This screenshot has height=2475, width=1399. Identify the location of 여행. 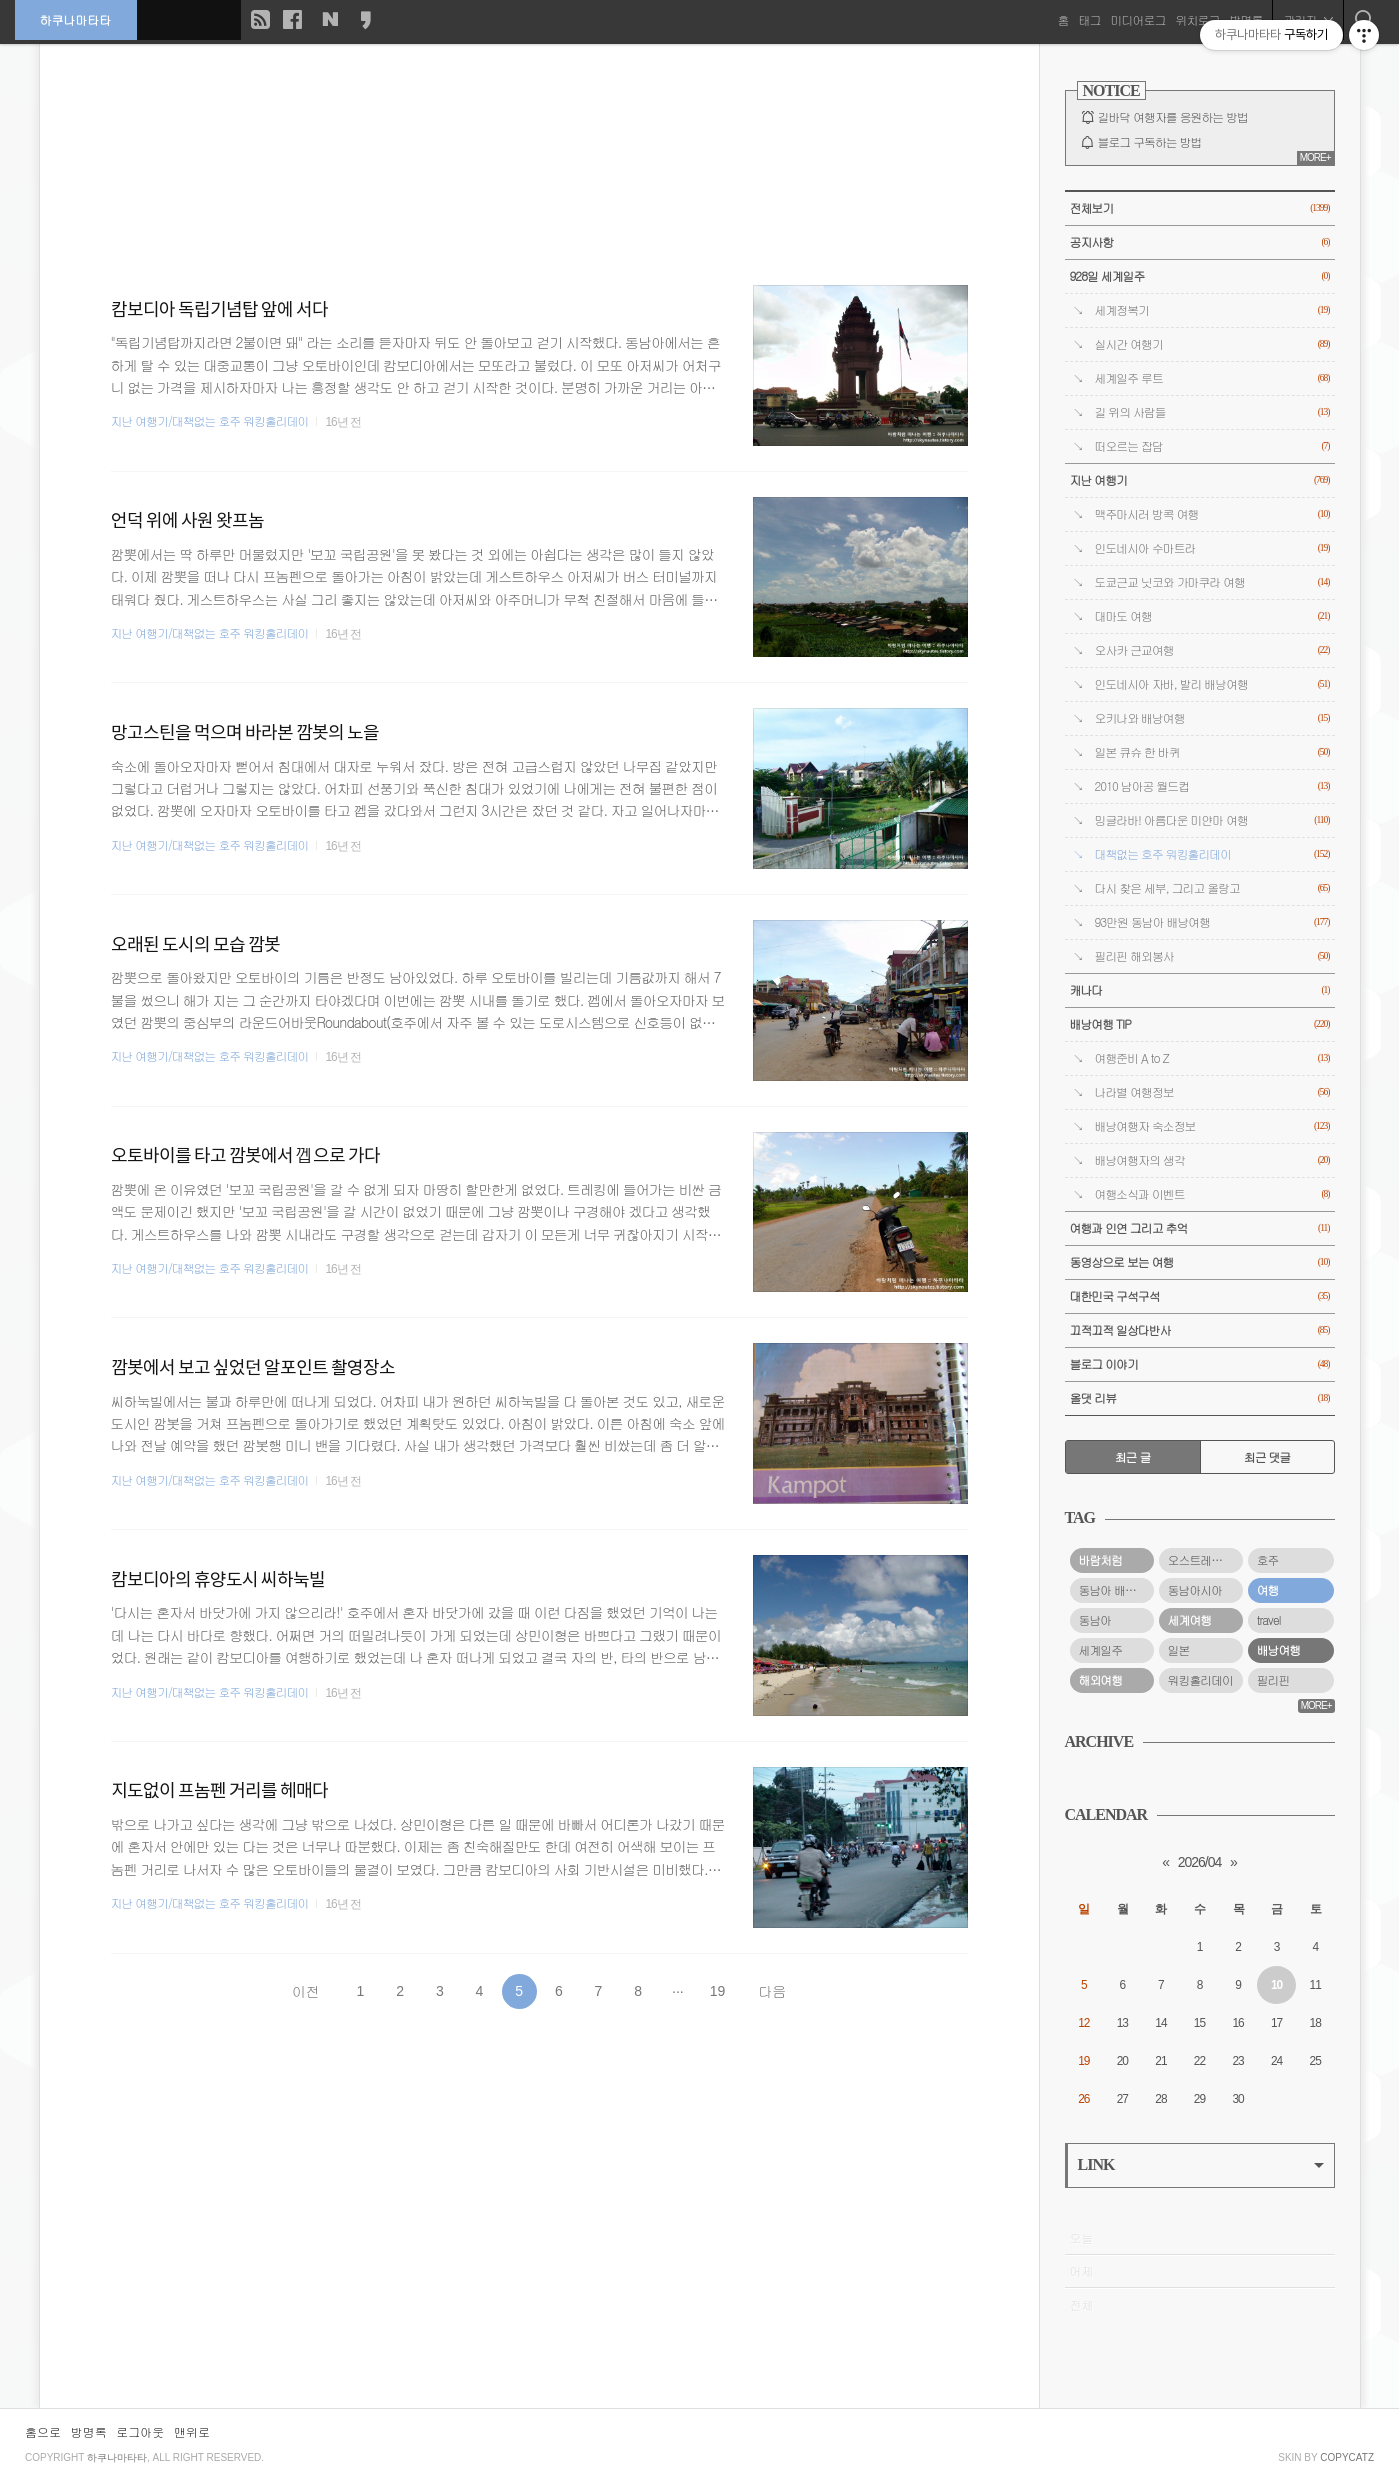
(1268, 1590).